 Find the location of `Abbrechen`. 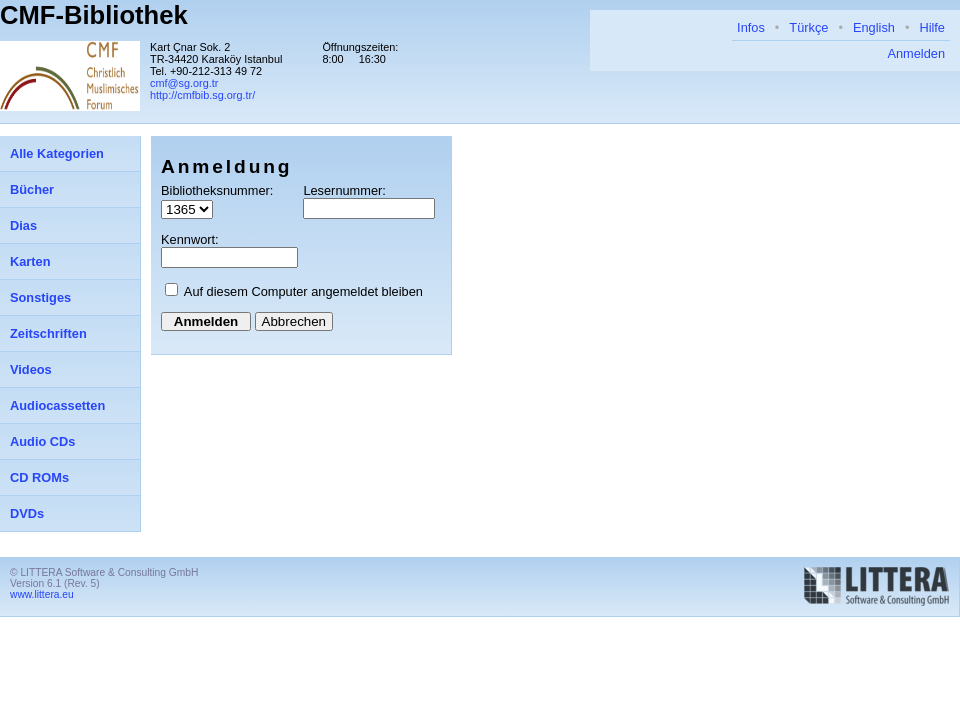

Abbrechen is located at coordinates (294, 321).